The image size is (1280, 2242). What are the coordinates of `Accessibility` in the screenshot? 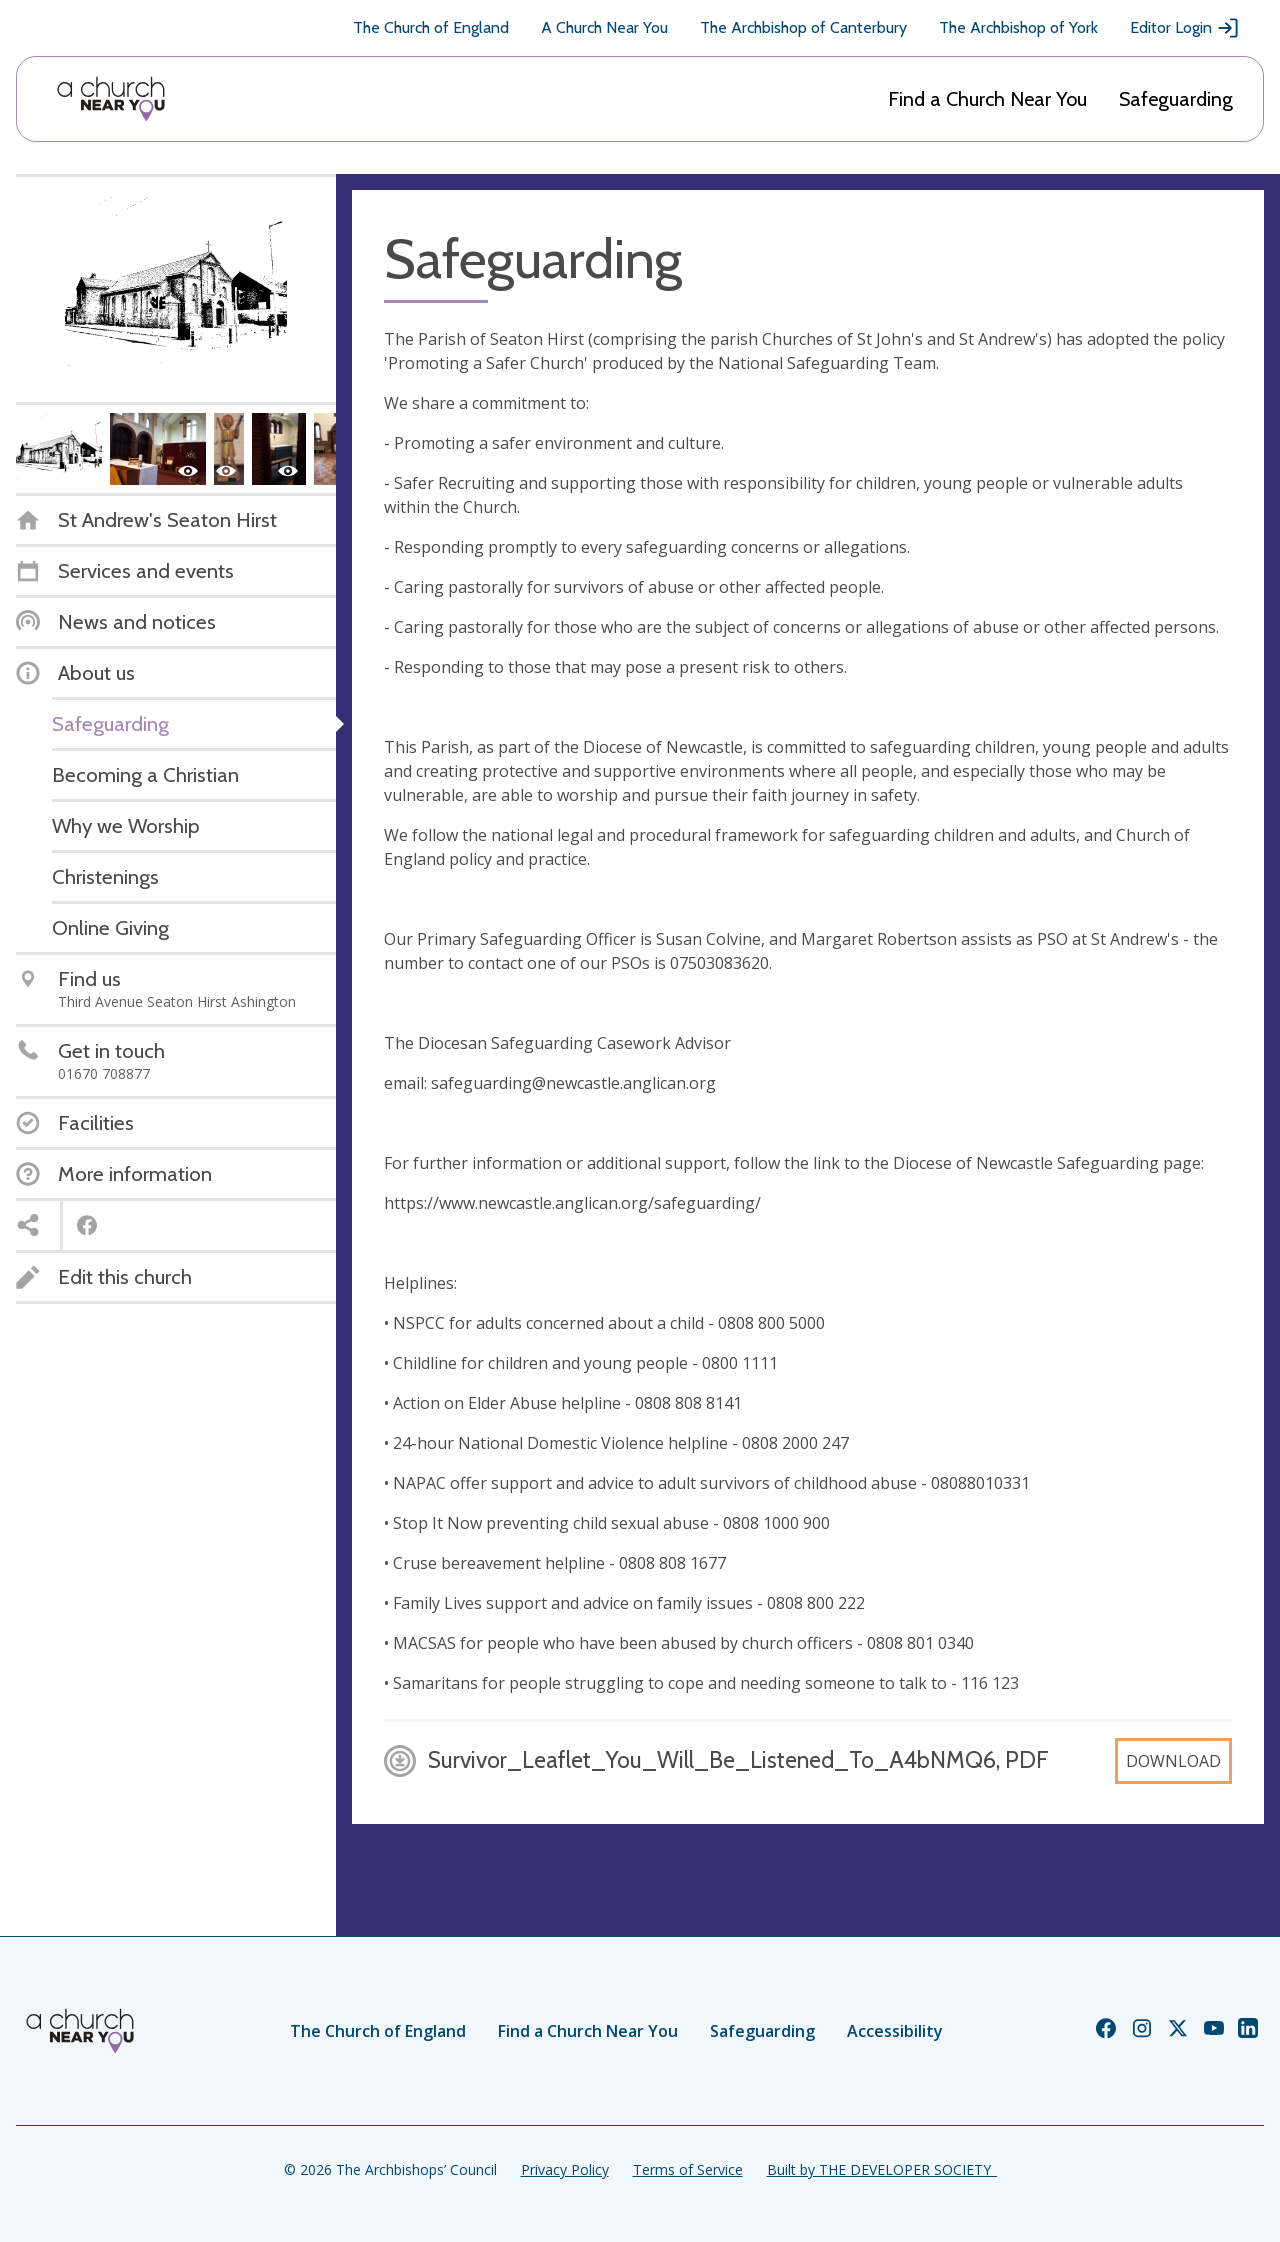 It's located at (895, 2031).